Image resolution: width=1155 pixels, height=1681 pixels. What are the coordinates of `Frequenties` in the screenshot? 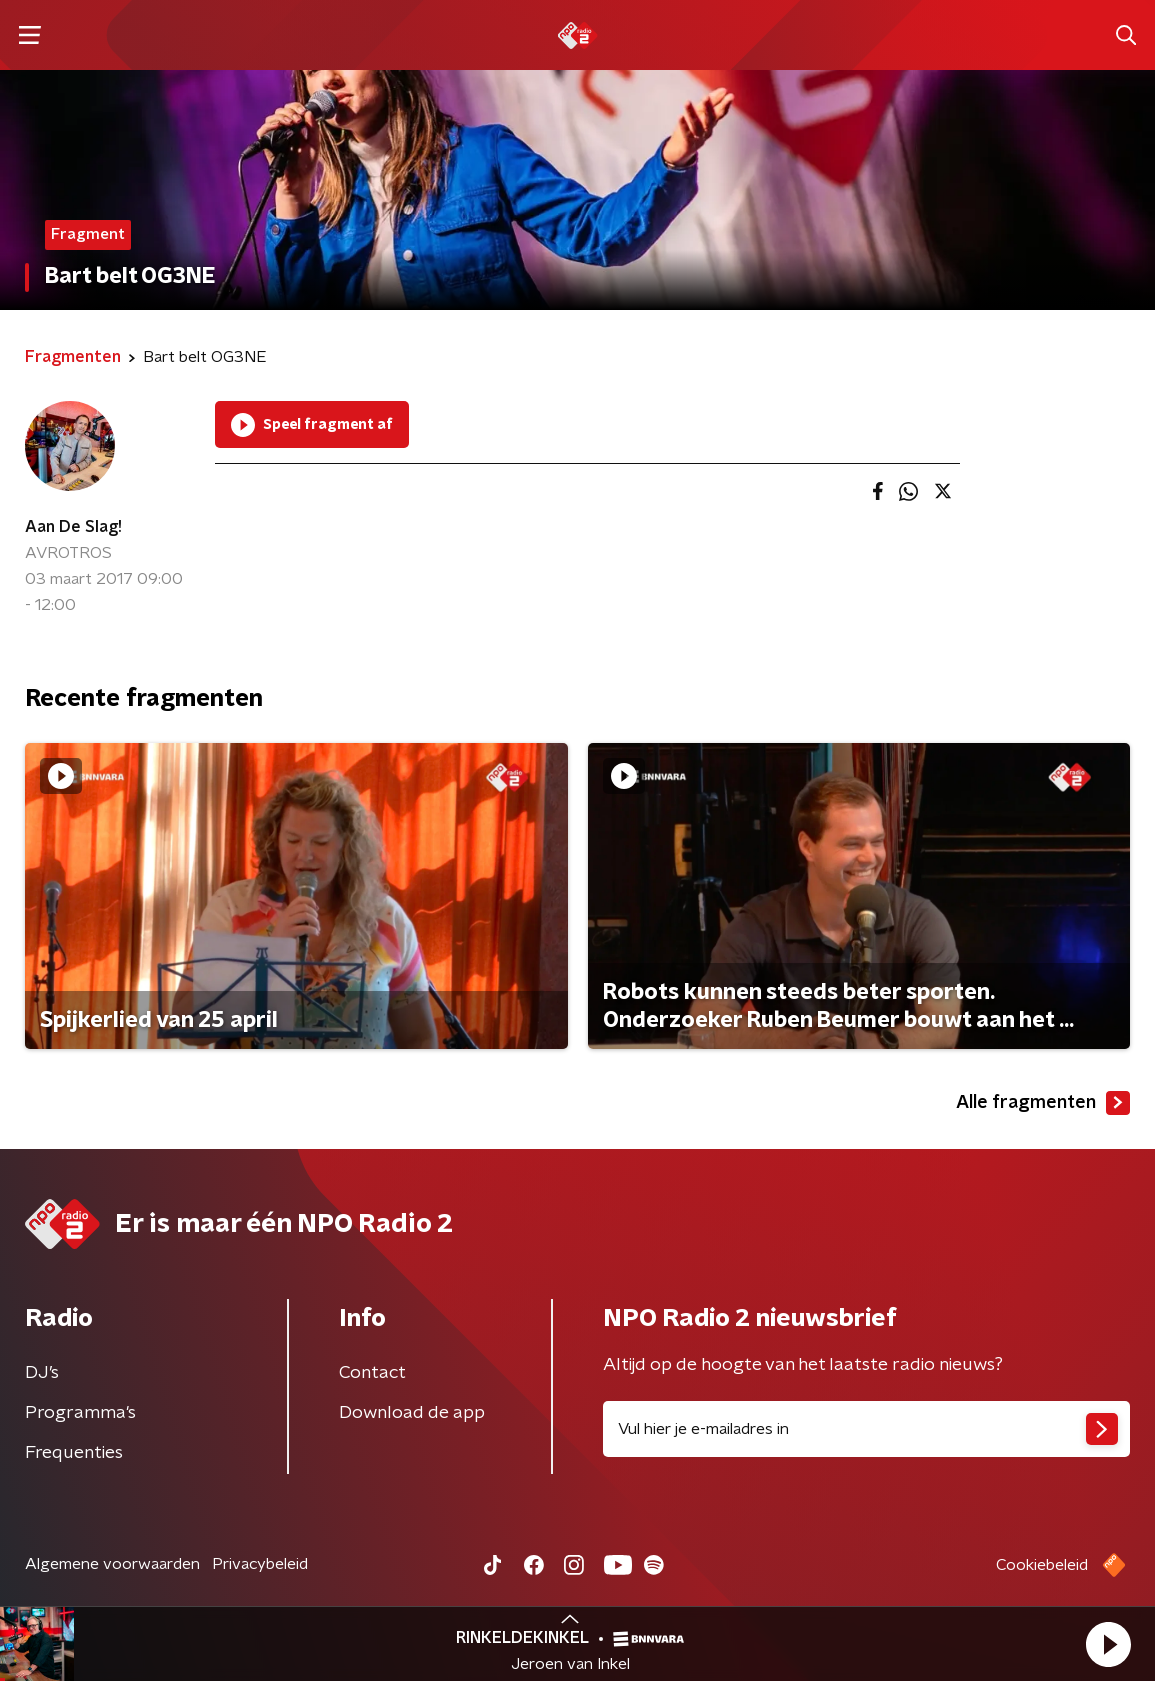 It's located at (74, 1453).